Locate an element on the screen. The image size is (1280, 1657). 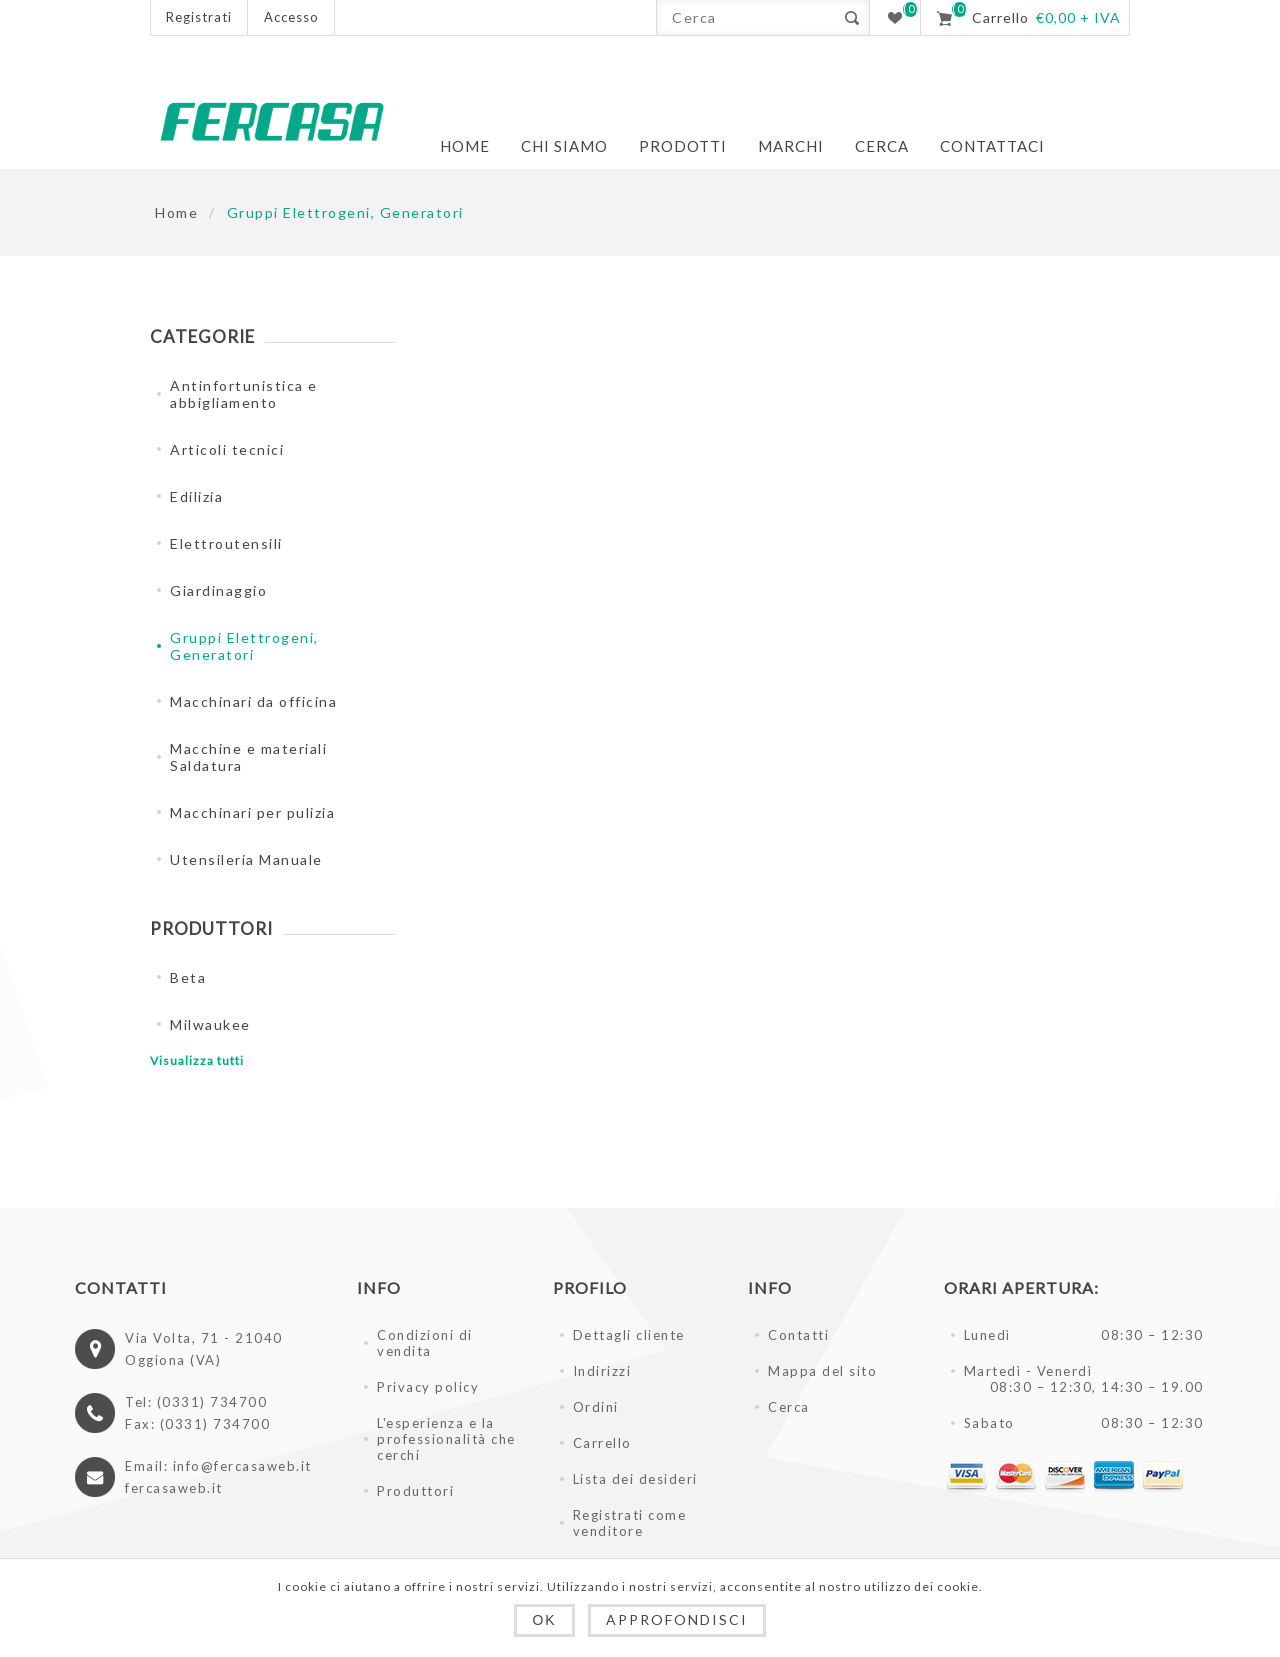
Visualizza tutti is located at coordinates (197, 1060).